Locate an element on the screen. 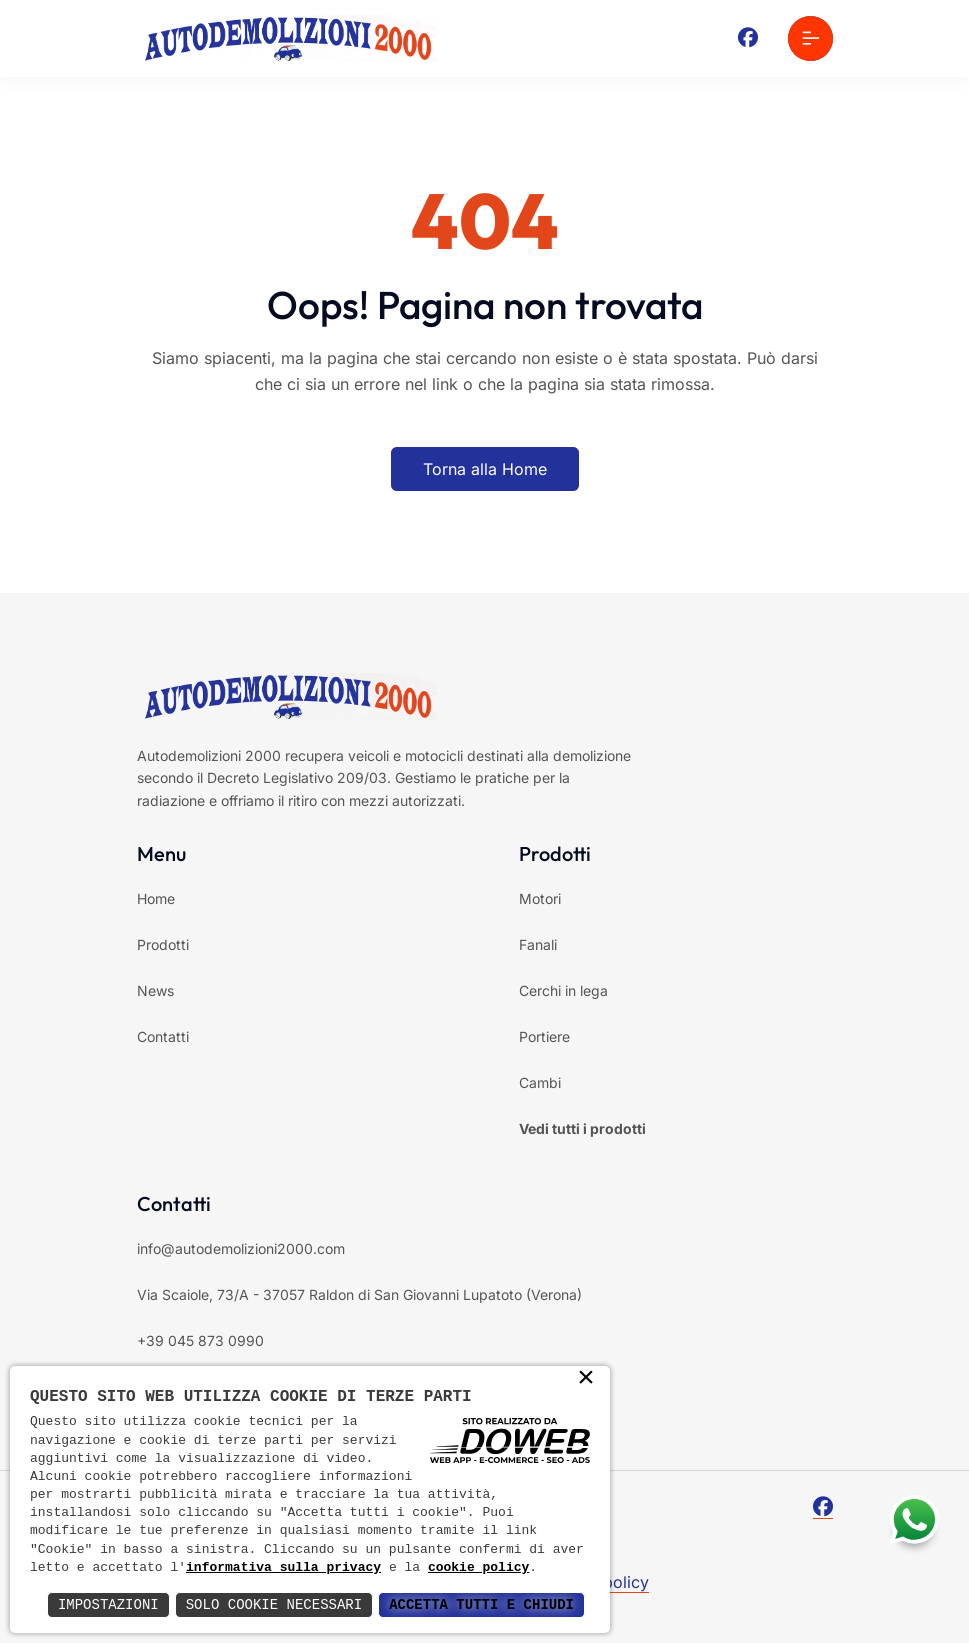 The height and width of the screenshot is (1643, 969). Torna alla Home is located at coordinates (485, 469).